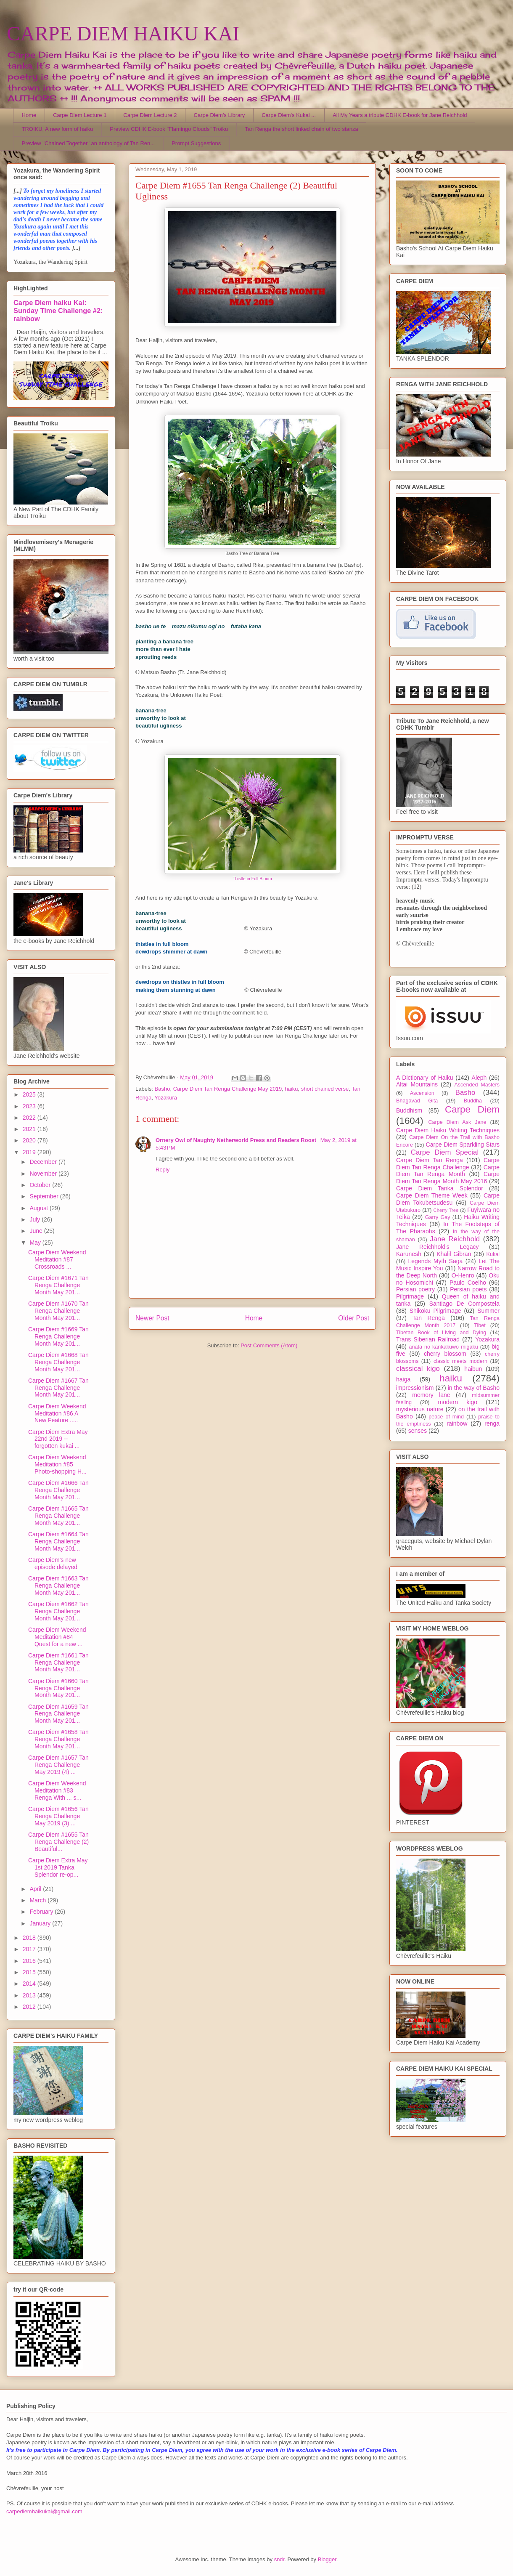 The height and width of the screenshot is (2576, 513). What do you see at coordinates (165, 1097) in the screenshot?
I see `Yozakura` at bounding box center [165, 1097].